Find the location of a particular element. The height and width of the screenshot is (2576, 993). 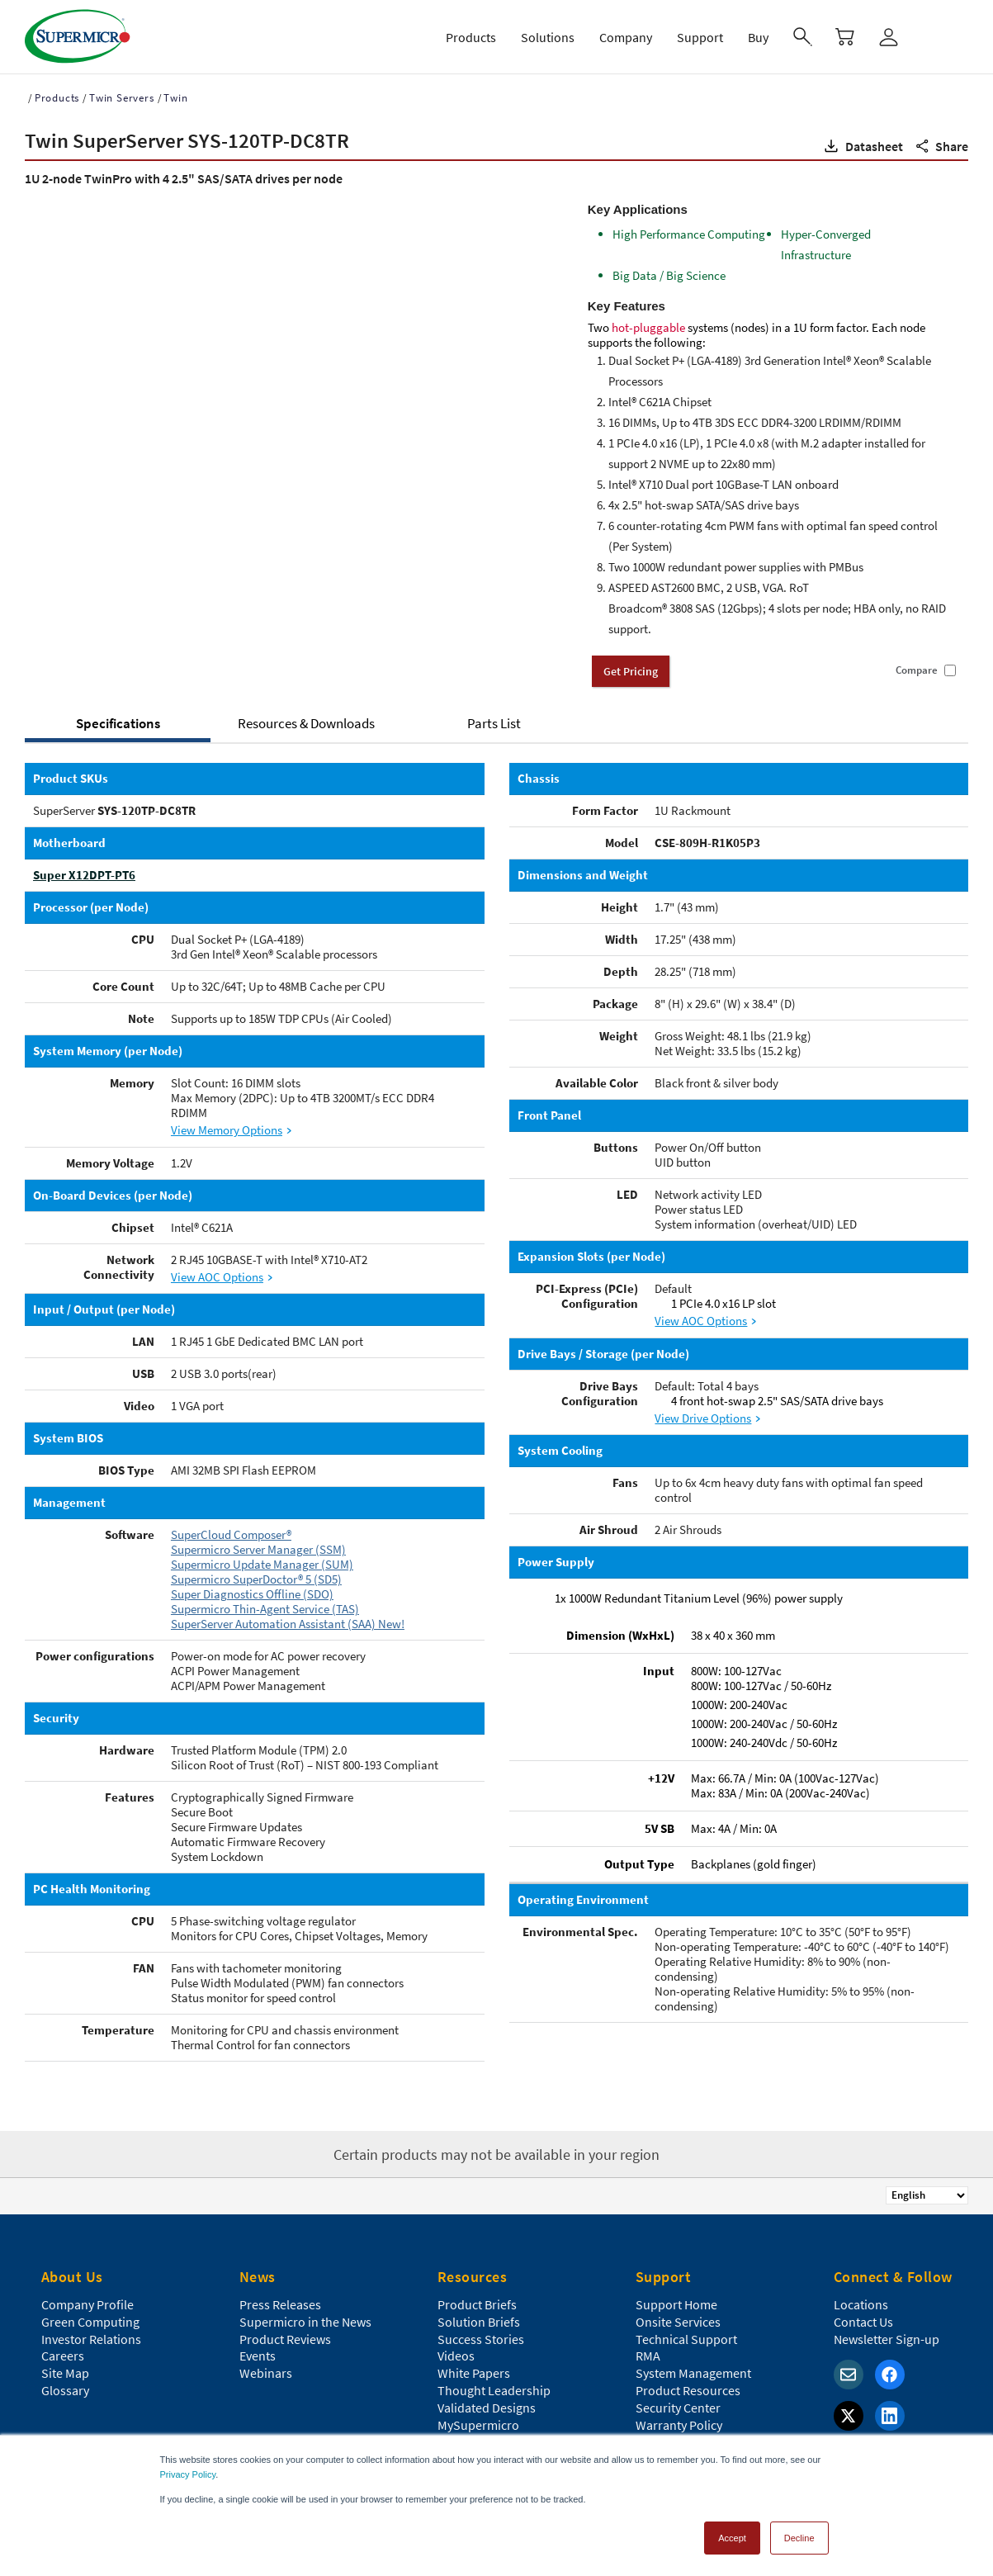

Success Stories is located at coordinates (480, 2319).